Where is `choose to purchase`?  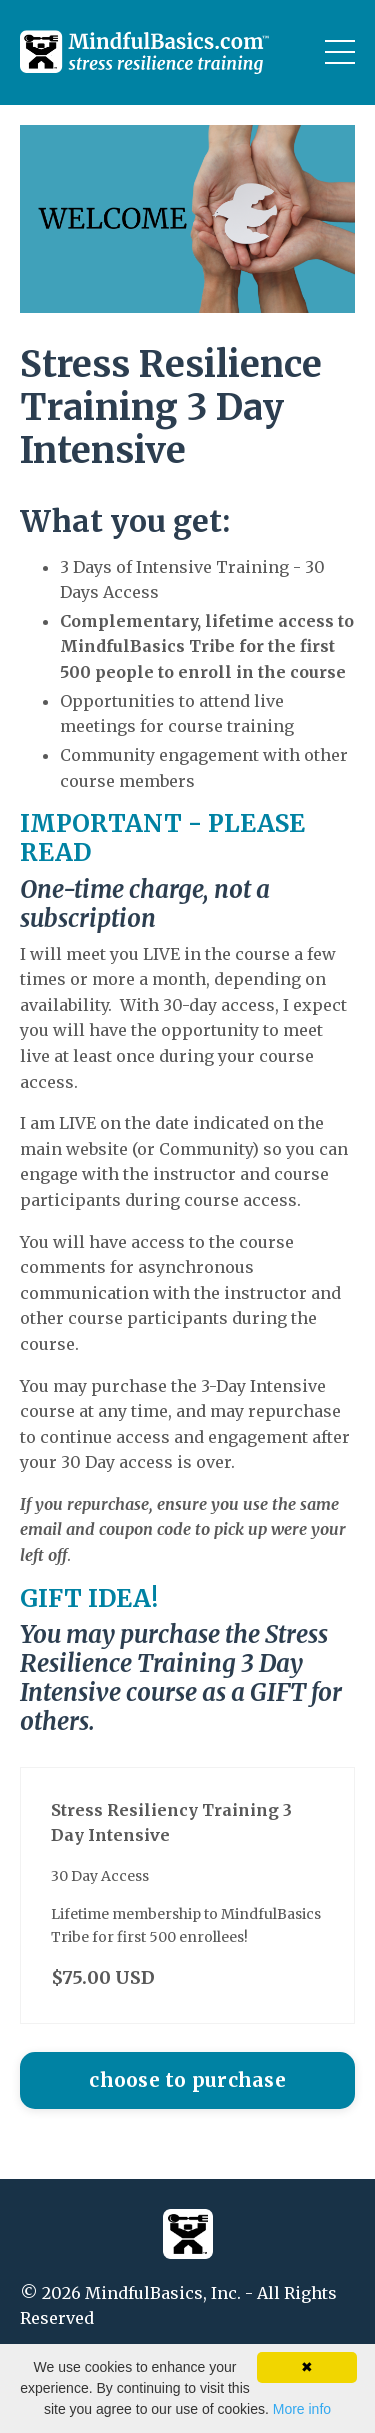
choose to purchase is located at coordinates (187, 2080).